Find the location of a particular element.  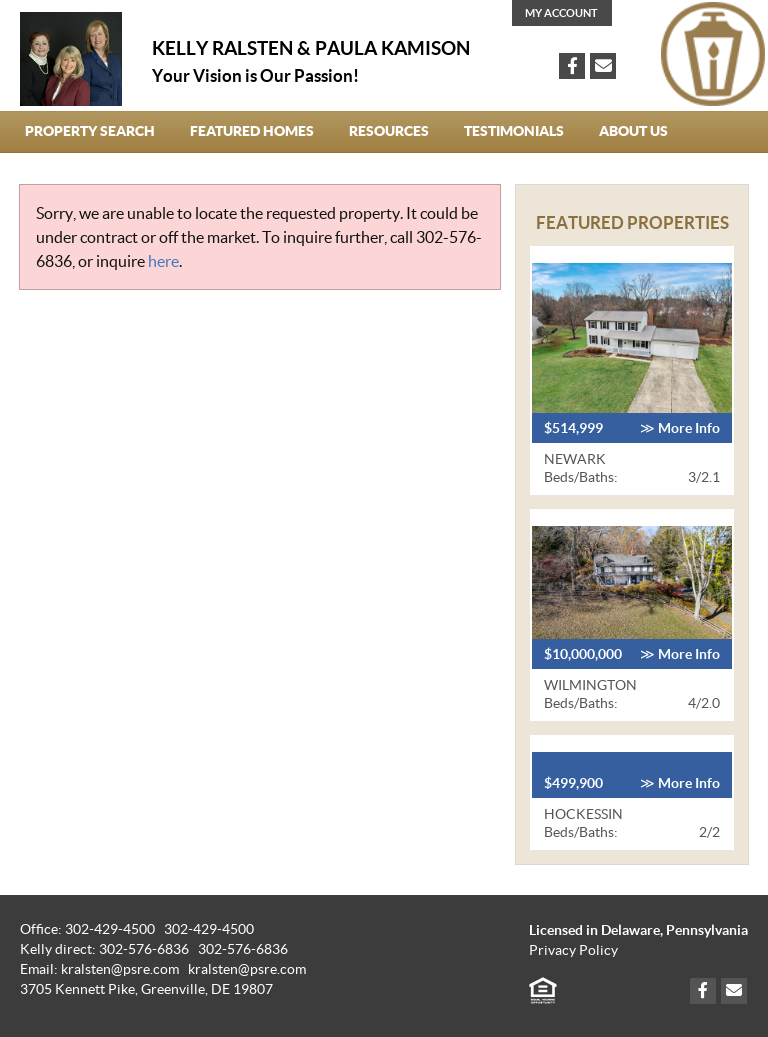

Featured Homes is located at coordinates (252, 131).